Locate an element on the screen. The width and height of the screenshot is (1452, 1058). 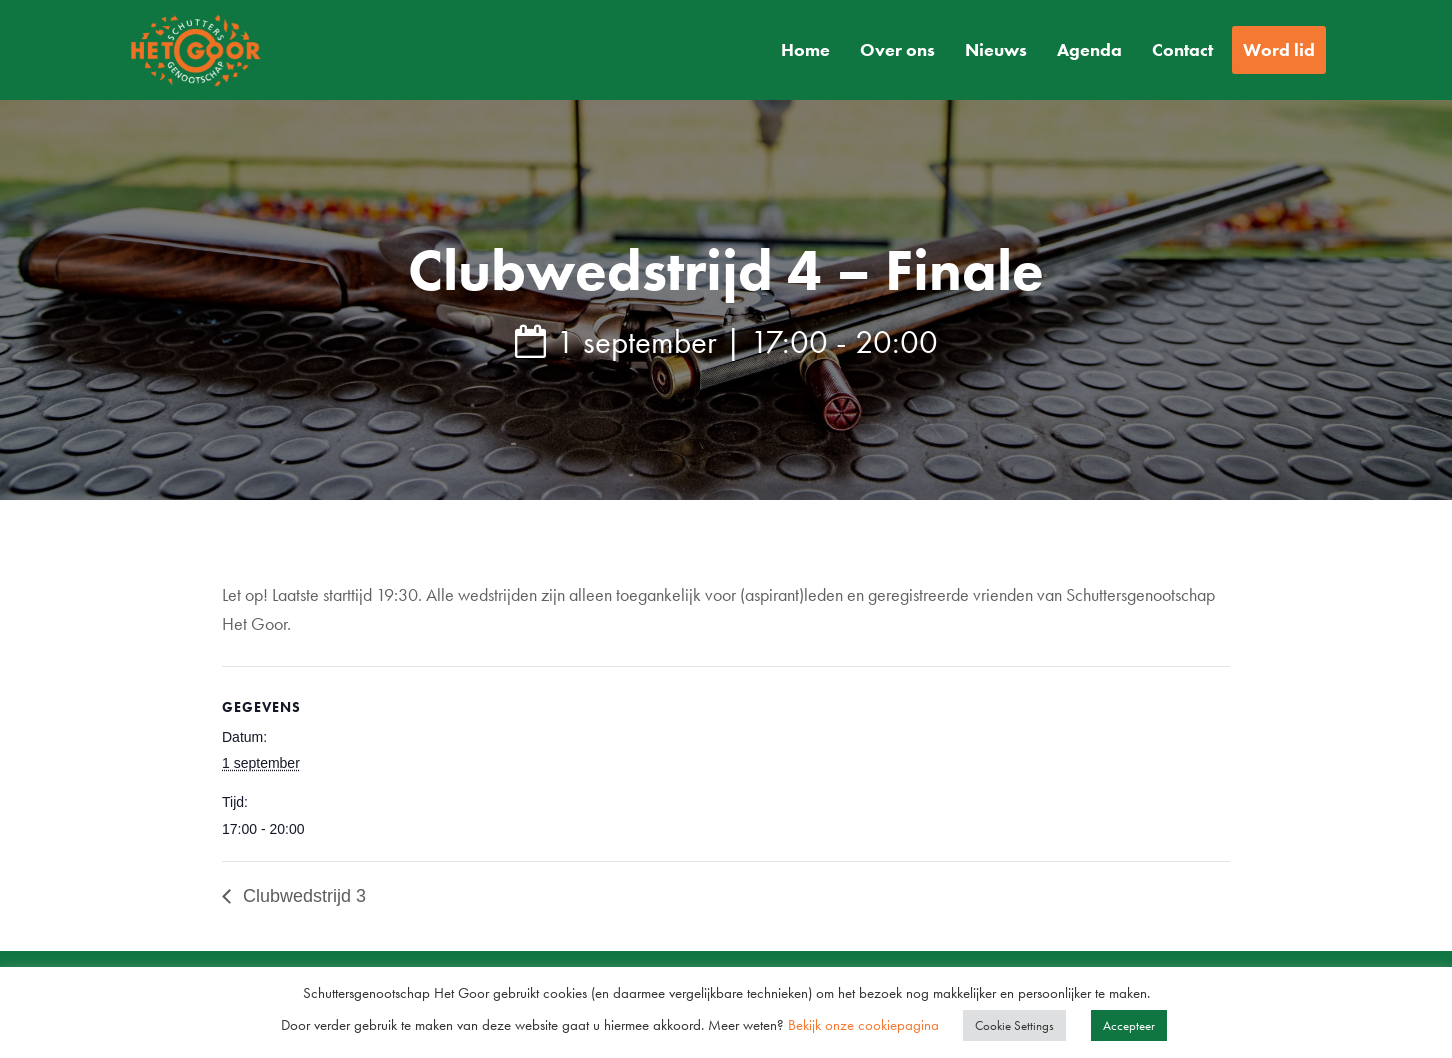
Accepteer [button] is located at coordinates (1129, 1025).